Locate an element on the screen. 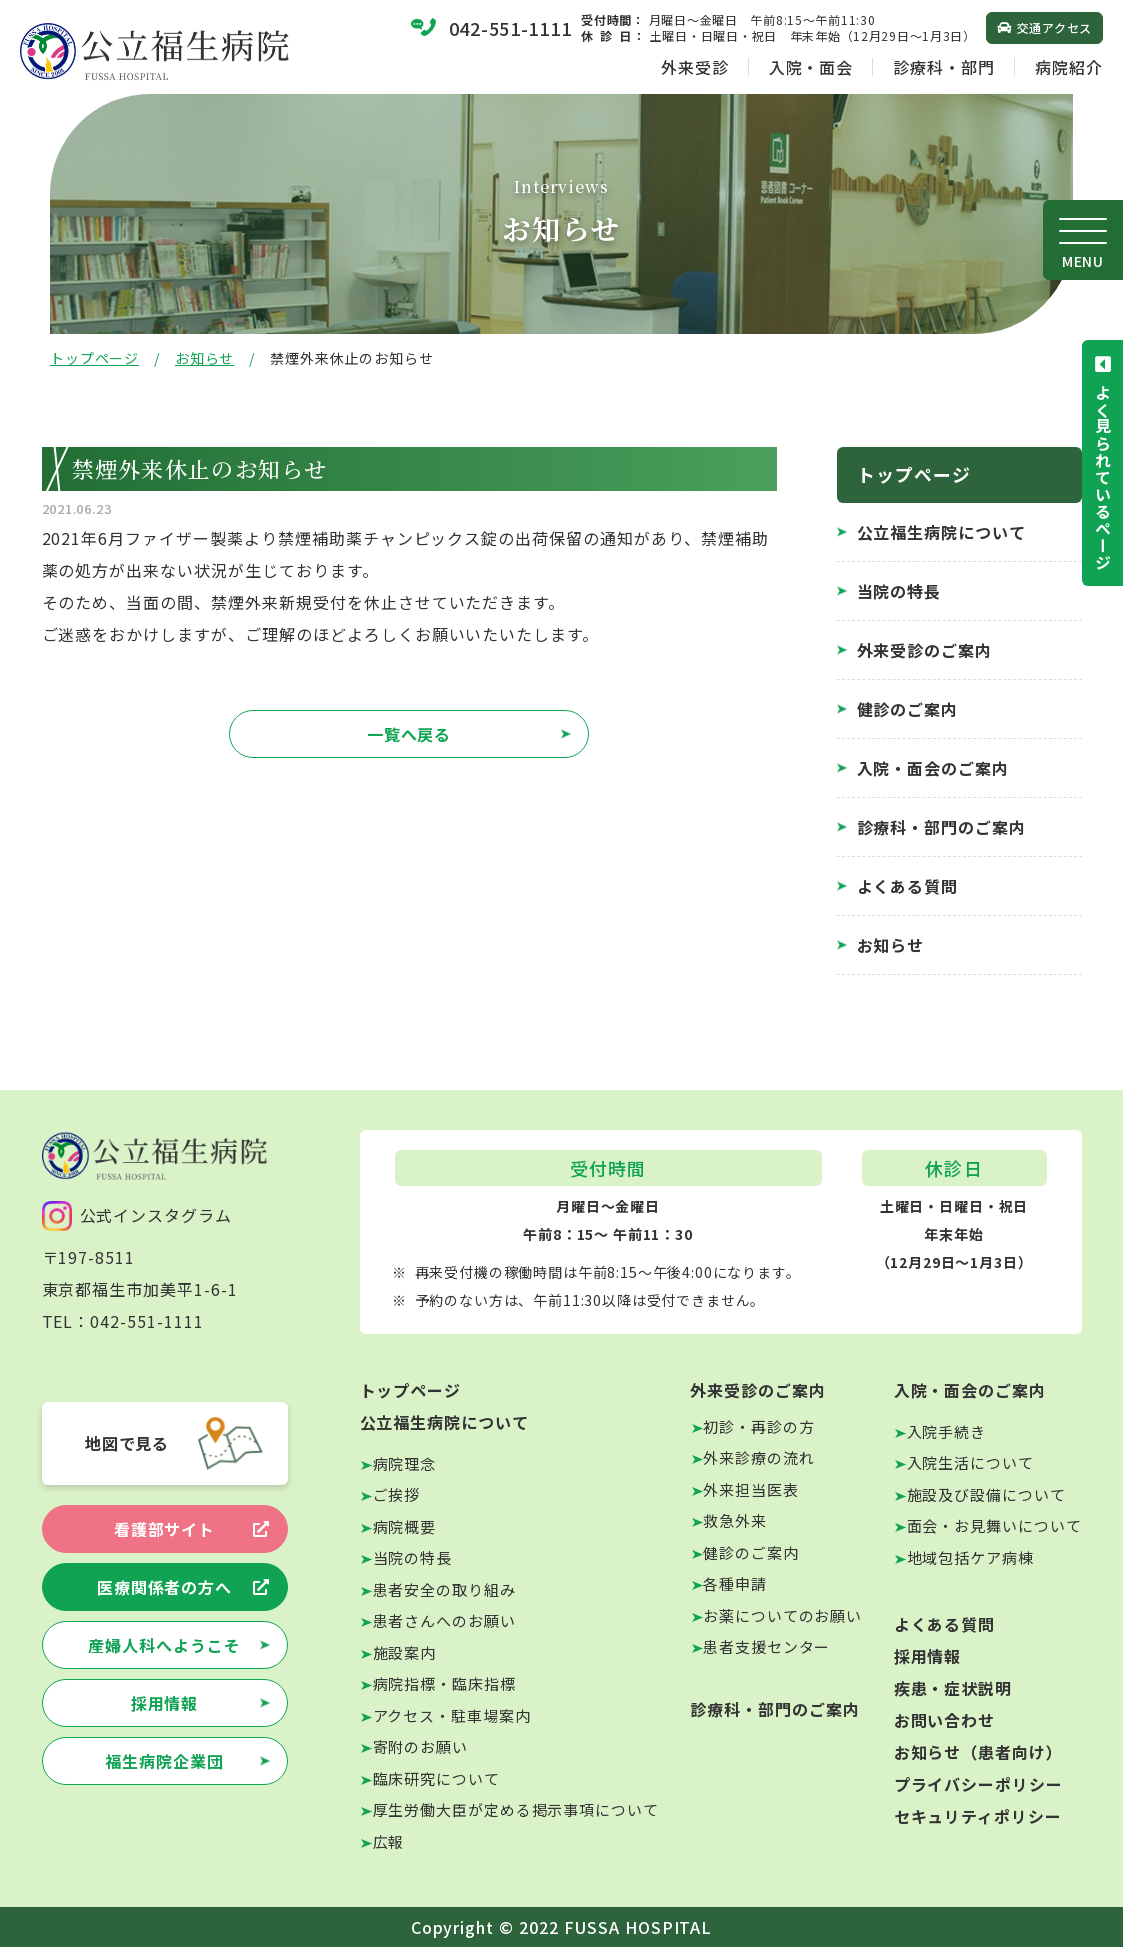  広報 is located at coordinates (389, 1841).